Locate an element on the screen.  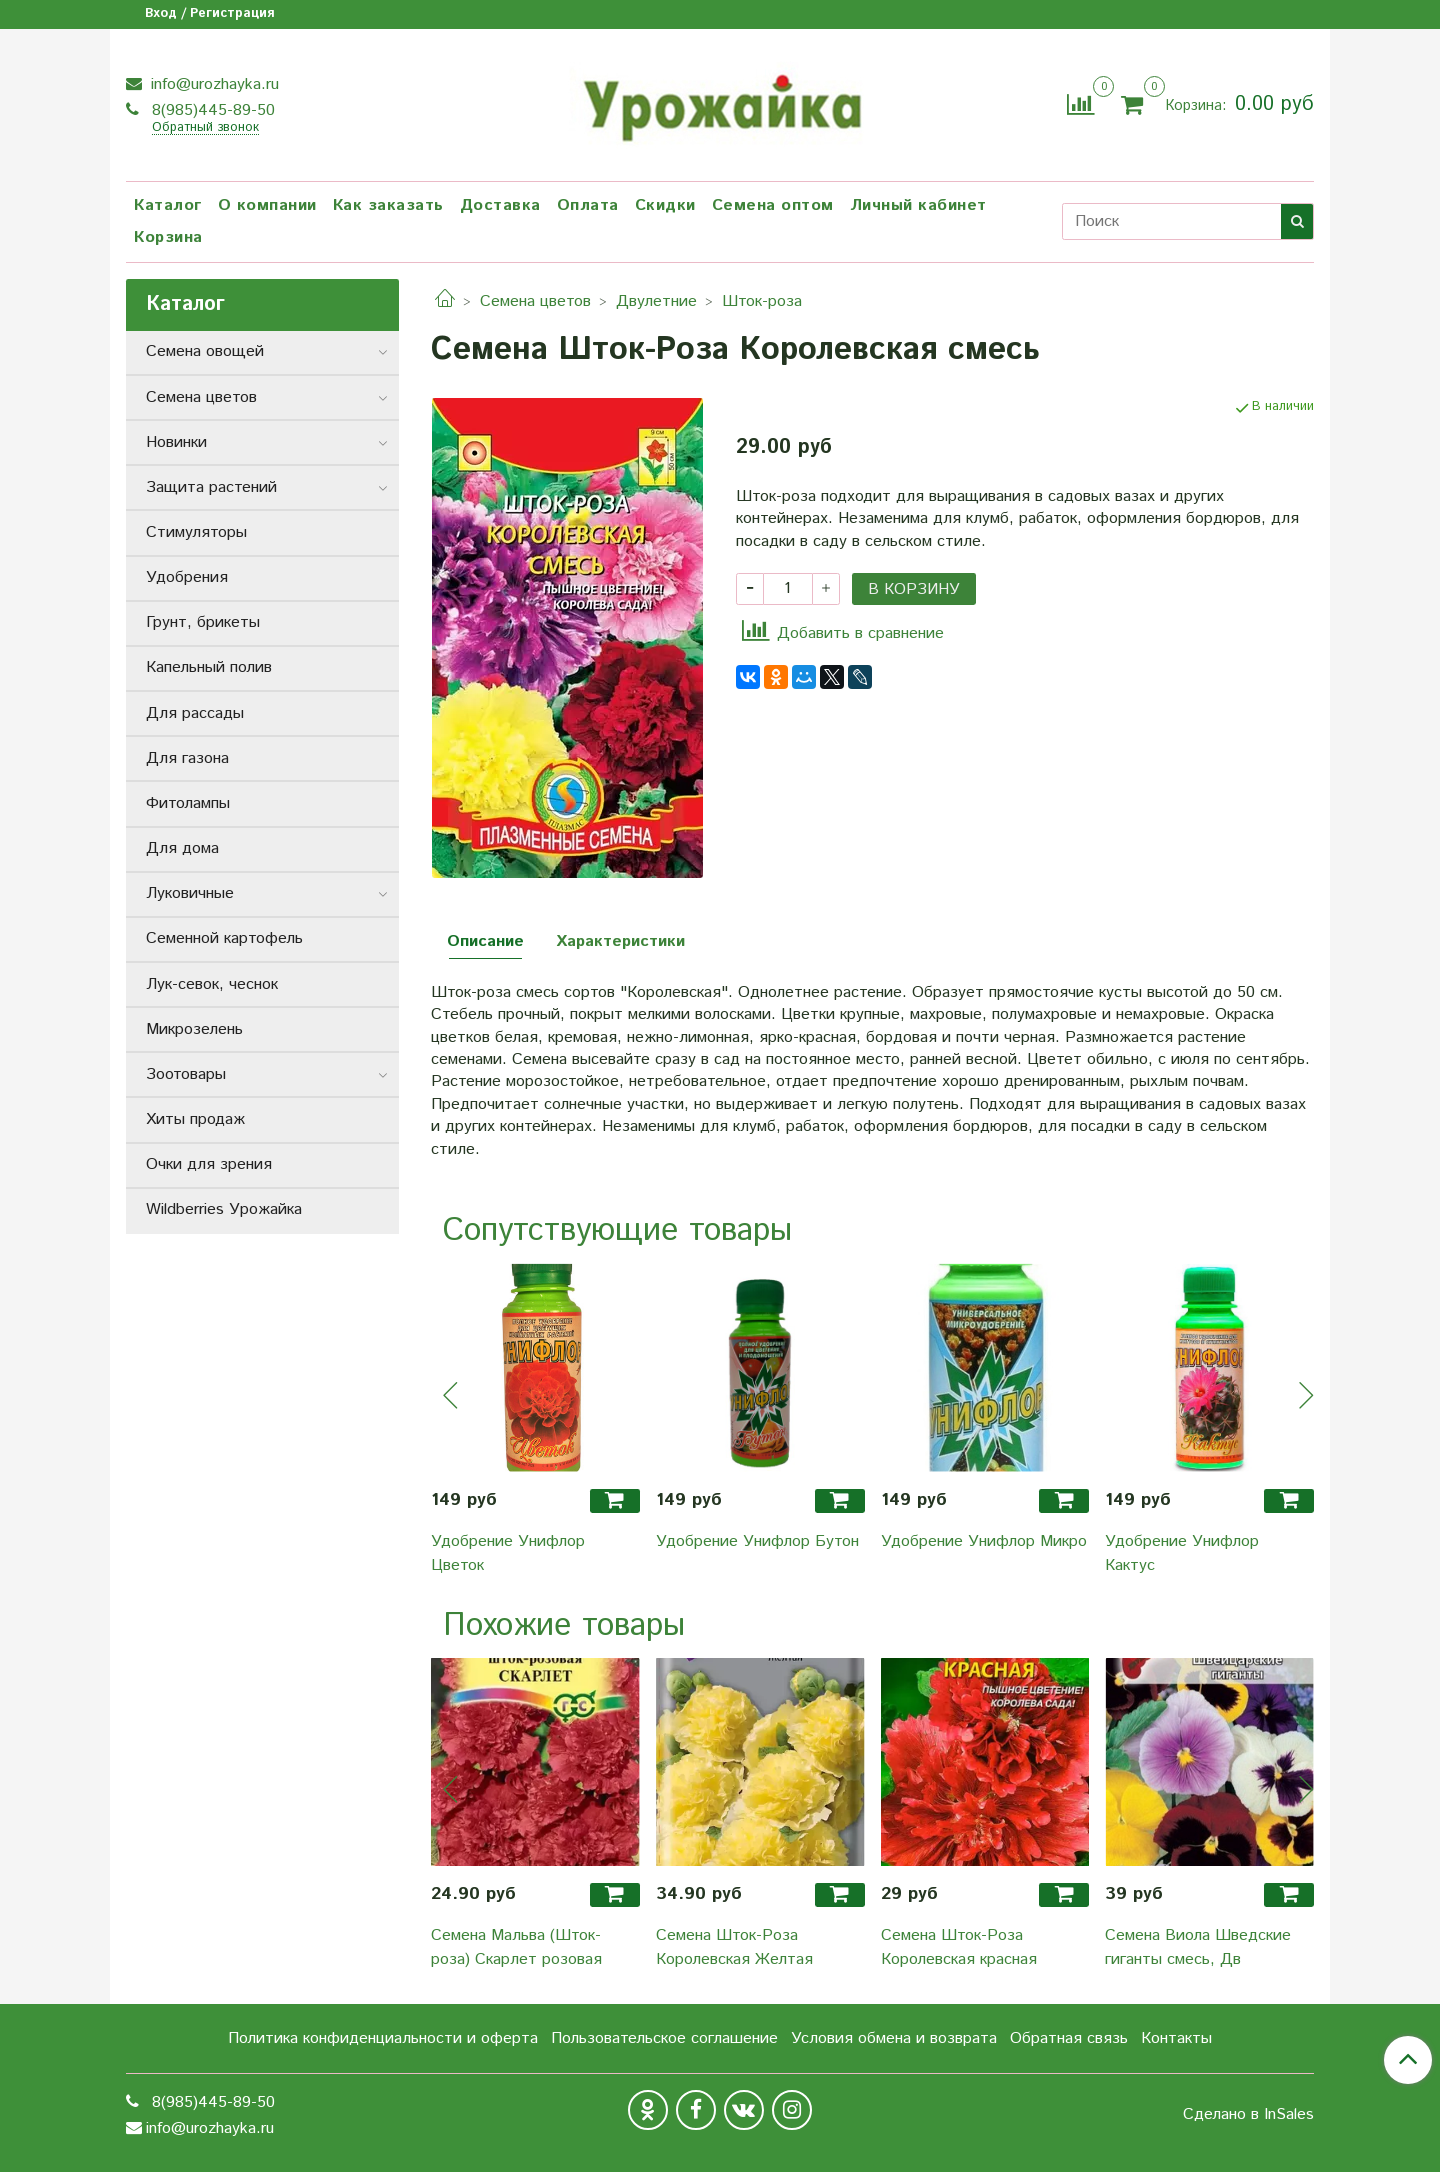
Семена Виола Шведские гиганты смесь, Дв is located at coordinates (1198, 1947).